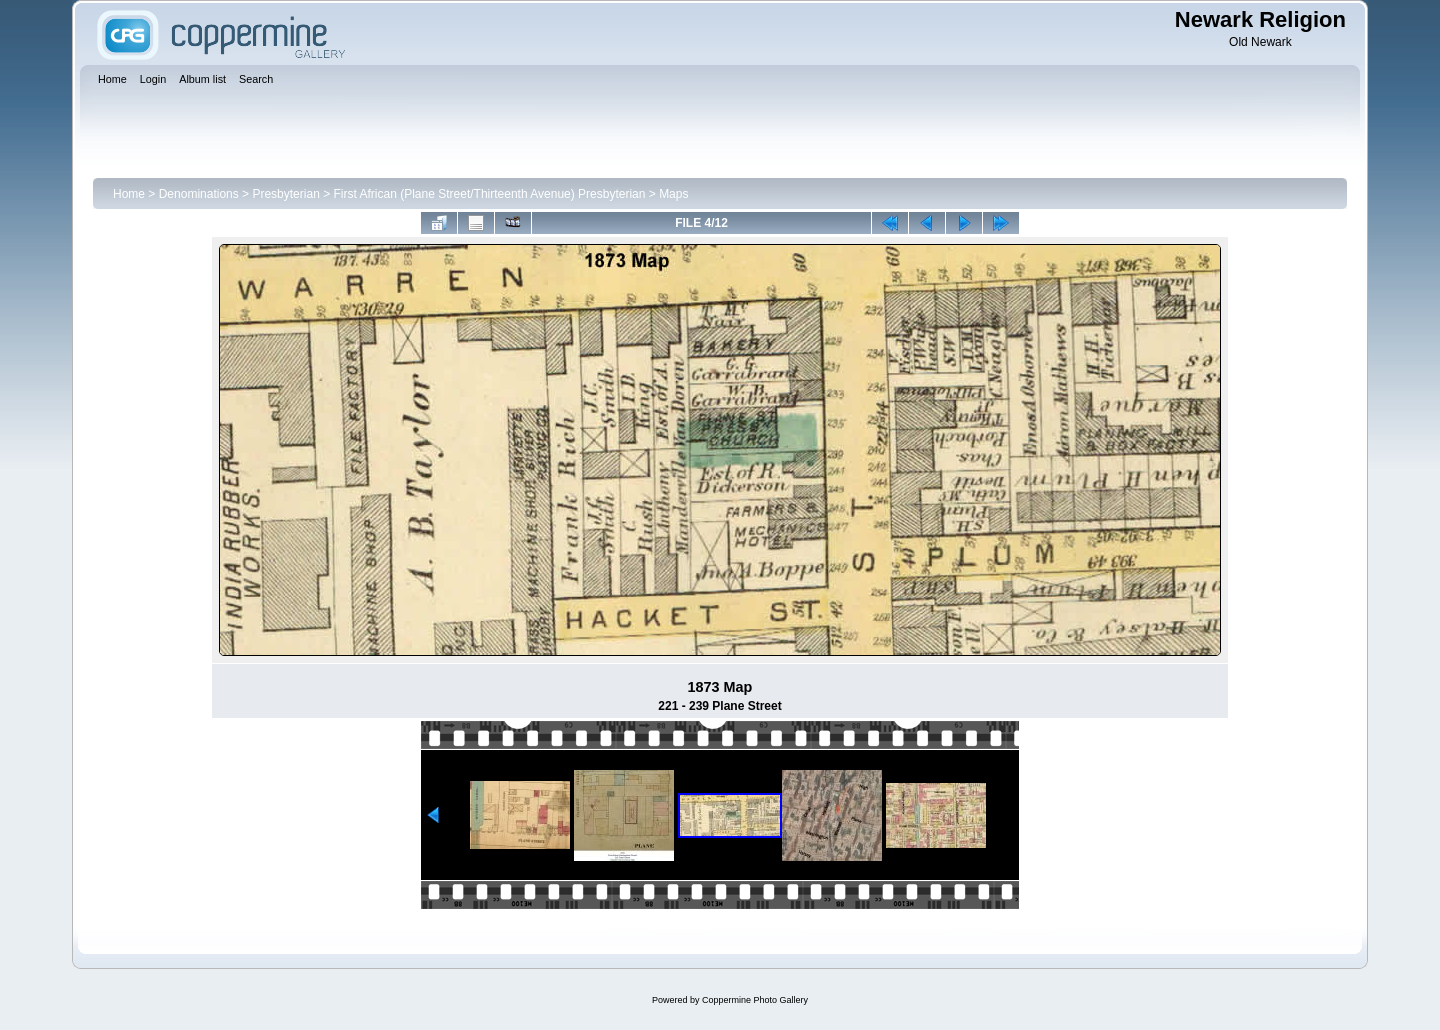 The width and height of the screenshot is (1440, 1030). Describe the element at coordinates (285, 194) in the screenshot. I see `Presbyterian` at that location.